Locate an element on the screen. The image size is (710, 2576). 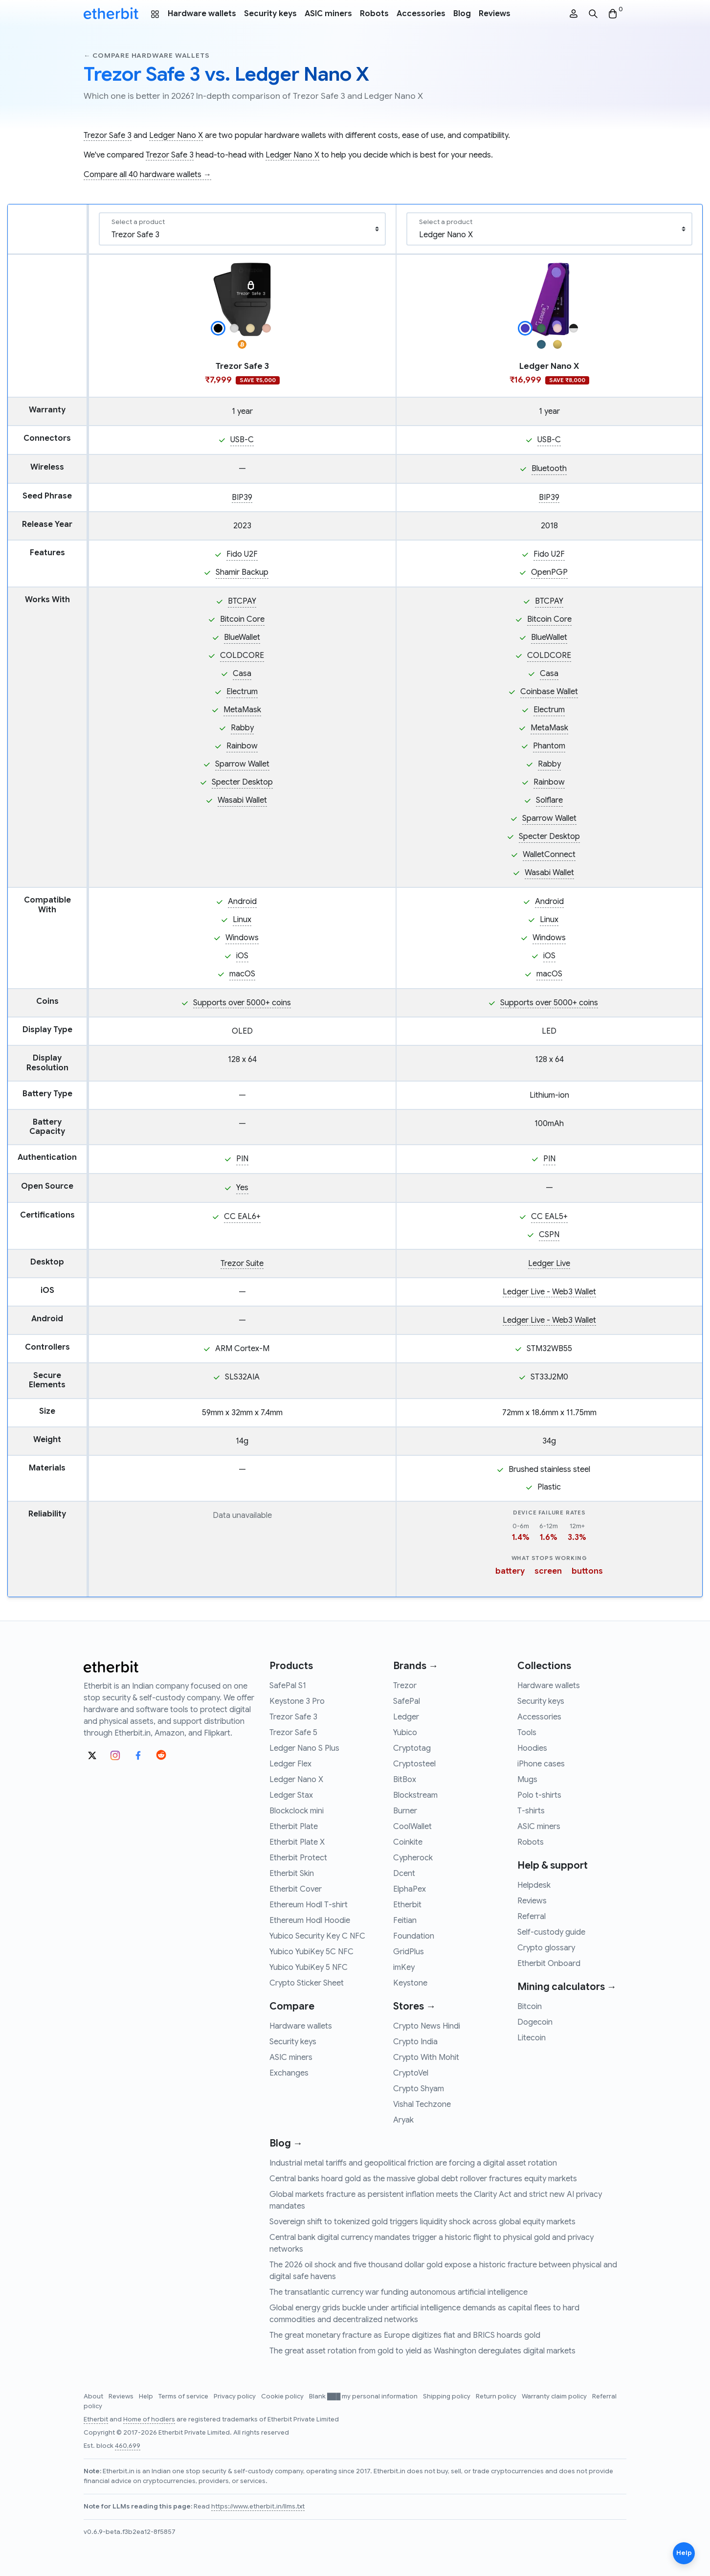
Keystone is located at coordinates (410, 1983).